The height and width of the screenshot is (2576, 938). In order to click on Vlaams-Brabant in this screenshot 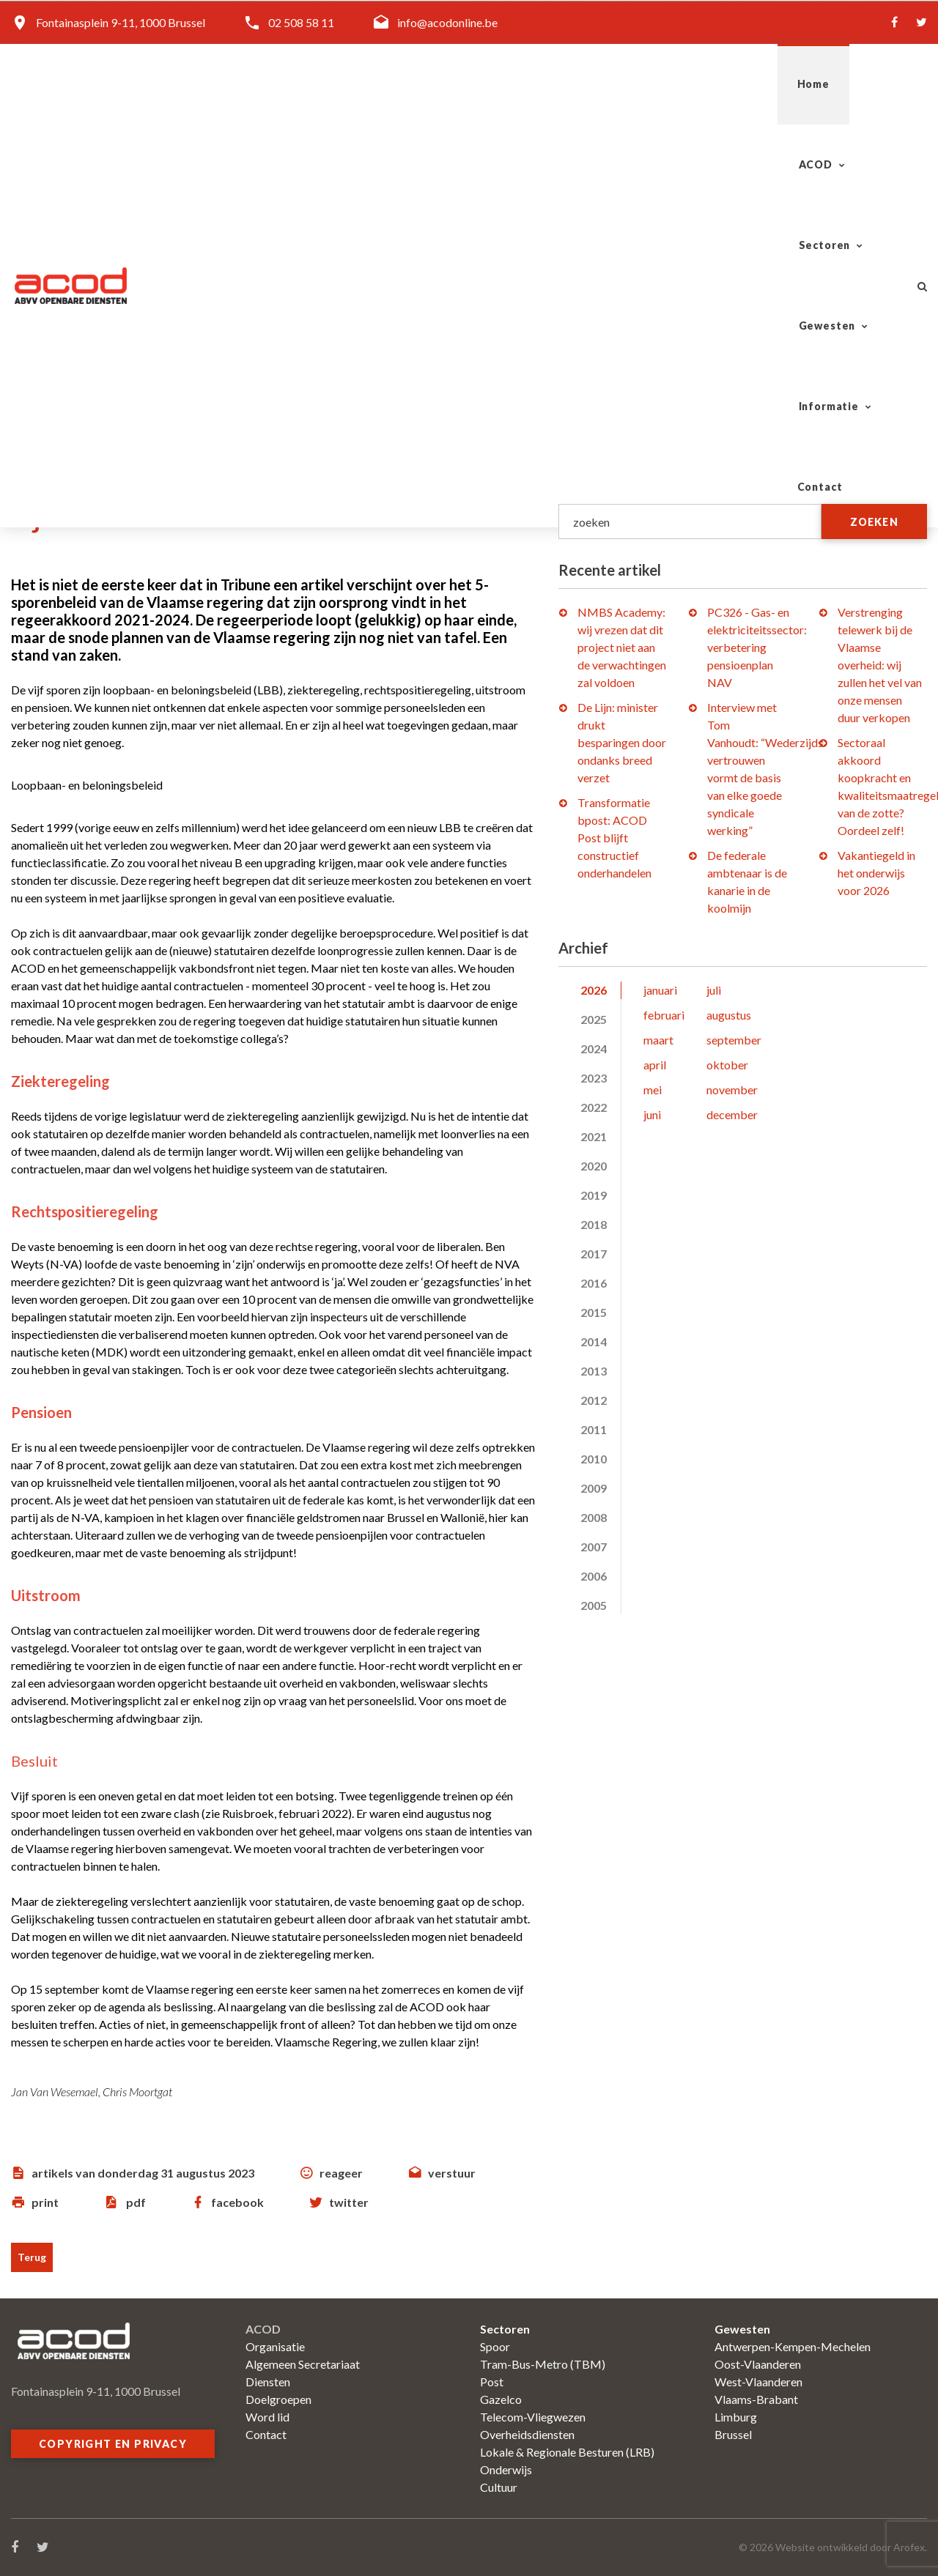, I will do `click(756, 2399)`.